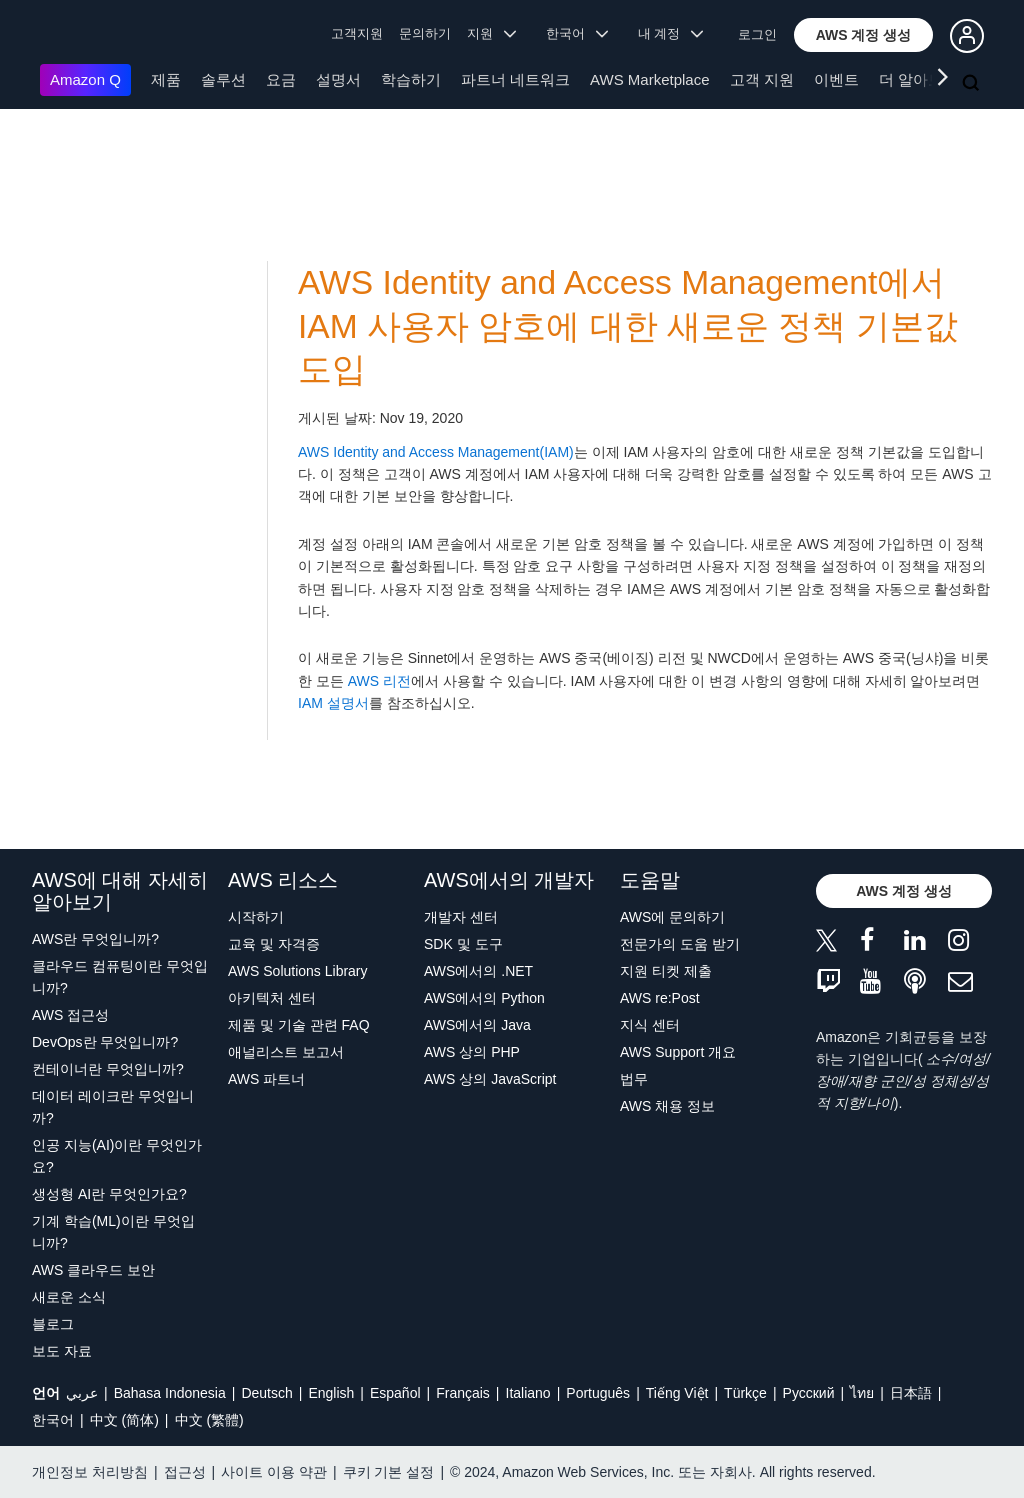 The width and height of the screenshot is (1024, 1498). What do you see at coordinates (478, 971) in the screenshot?
I see `AWS에서의 .NET` at bounding box center [478, 971].